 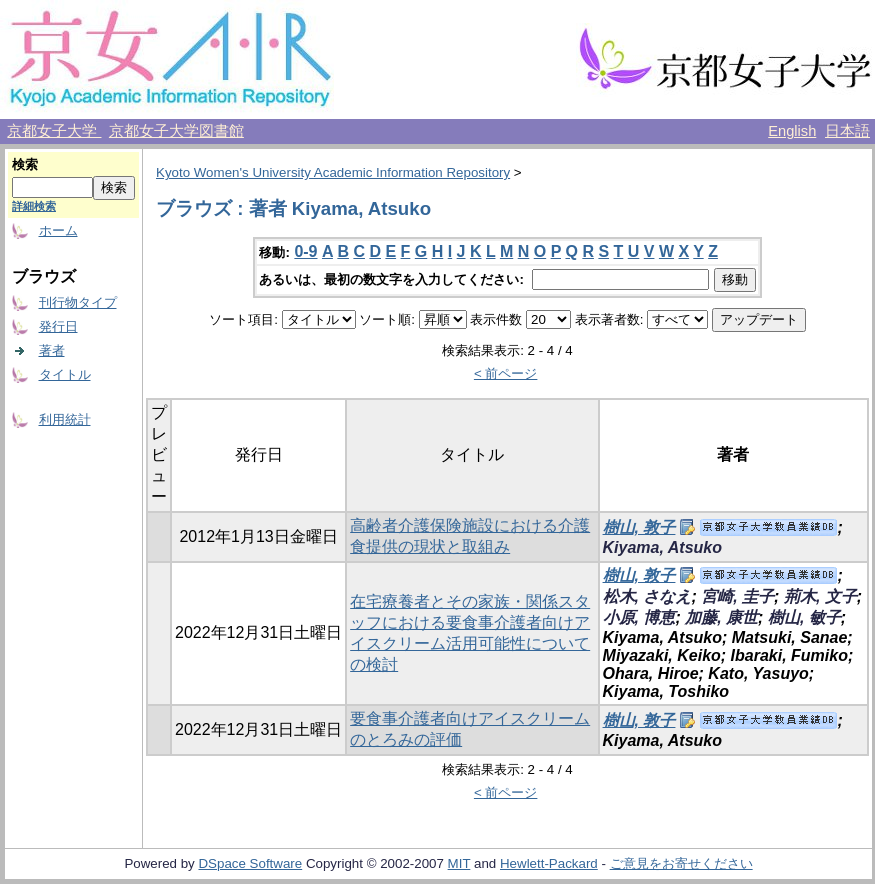 I want to click on 検索, so click(x=25, y=164).